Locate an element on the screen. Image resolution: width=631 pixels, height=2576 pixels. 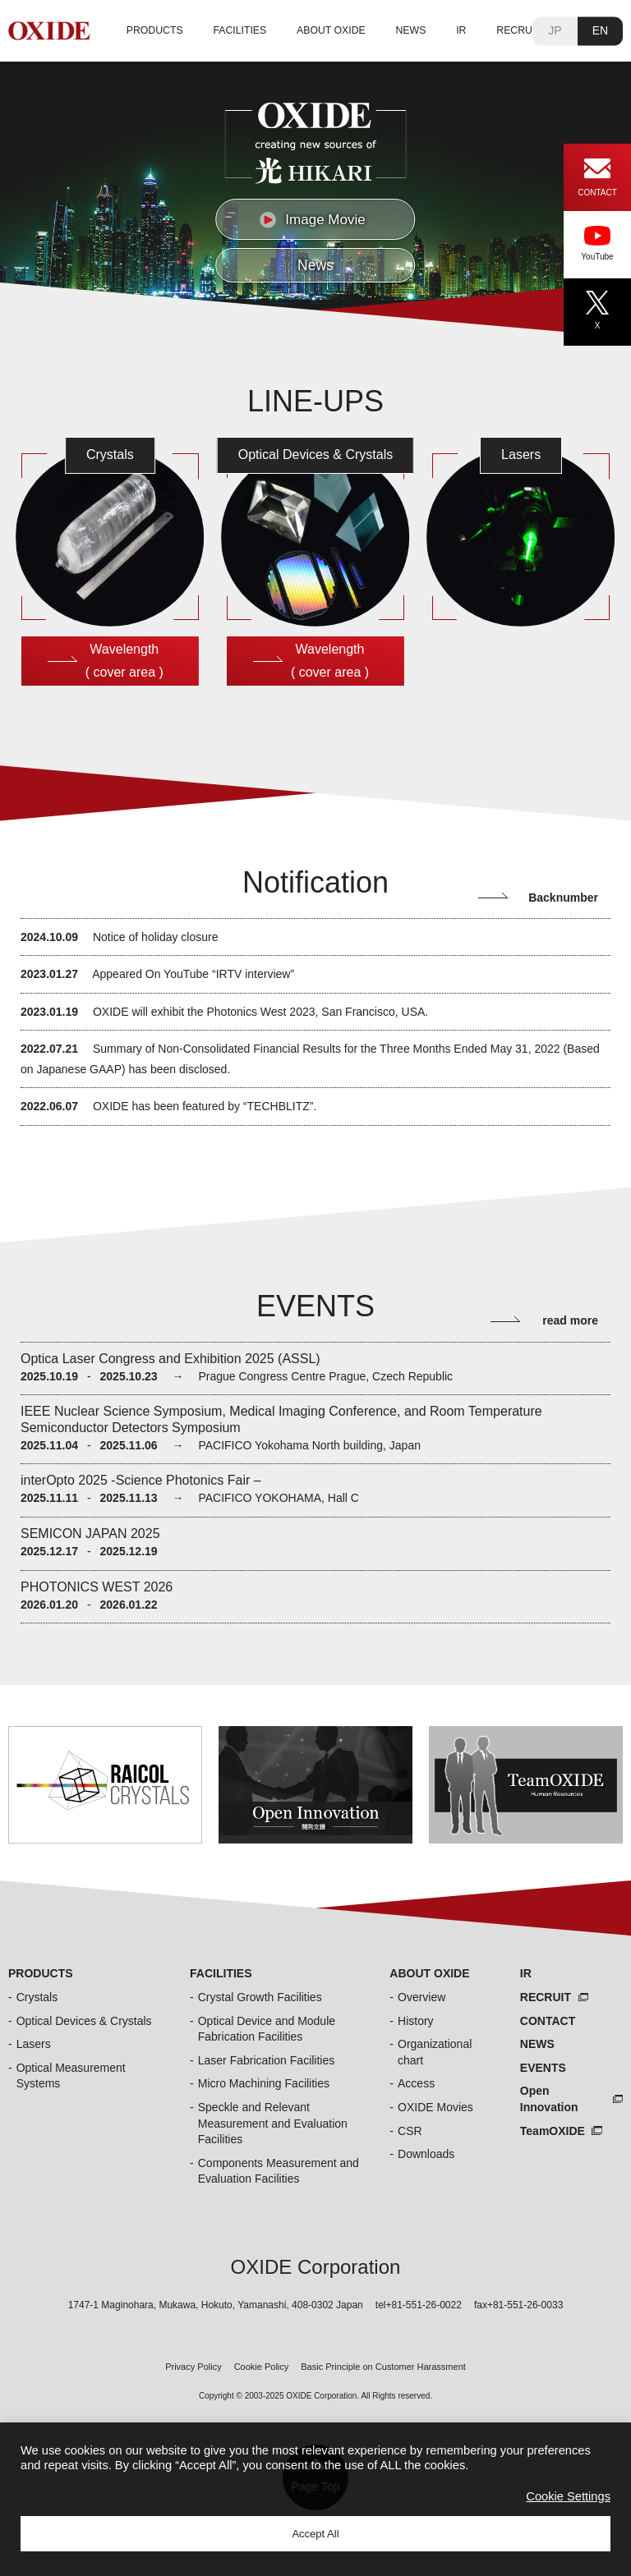
Crystal Growth Facilities is located at coordinates (260, 1997).